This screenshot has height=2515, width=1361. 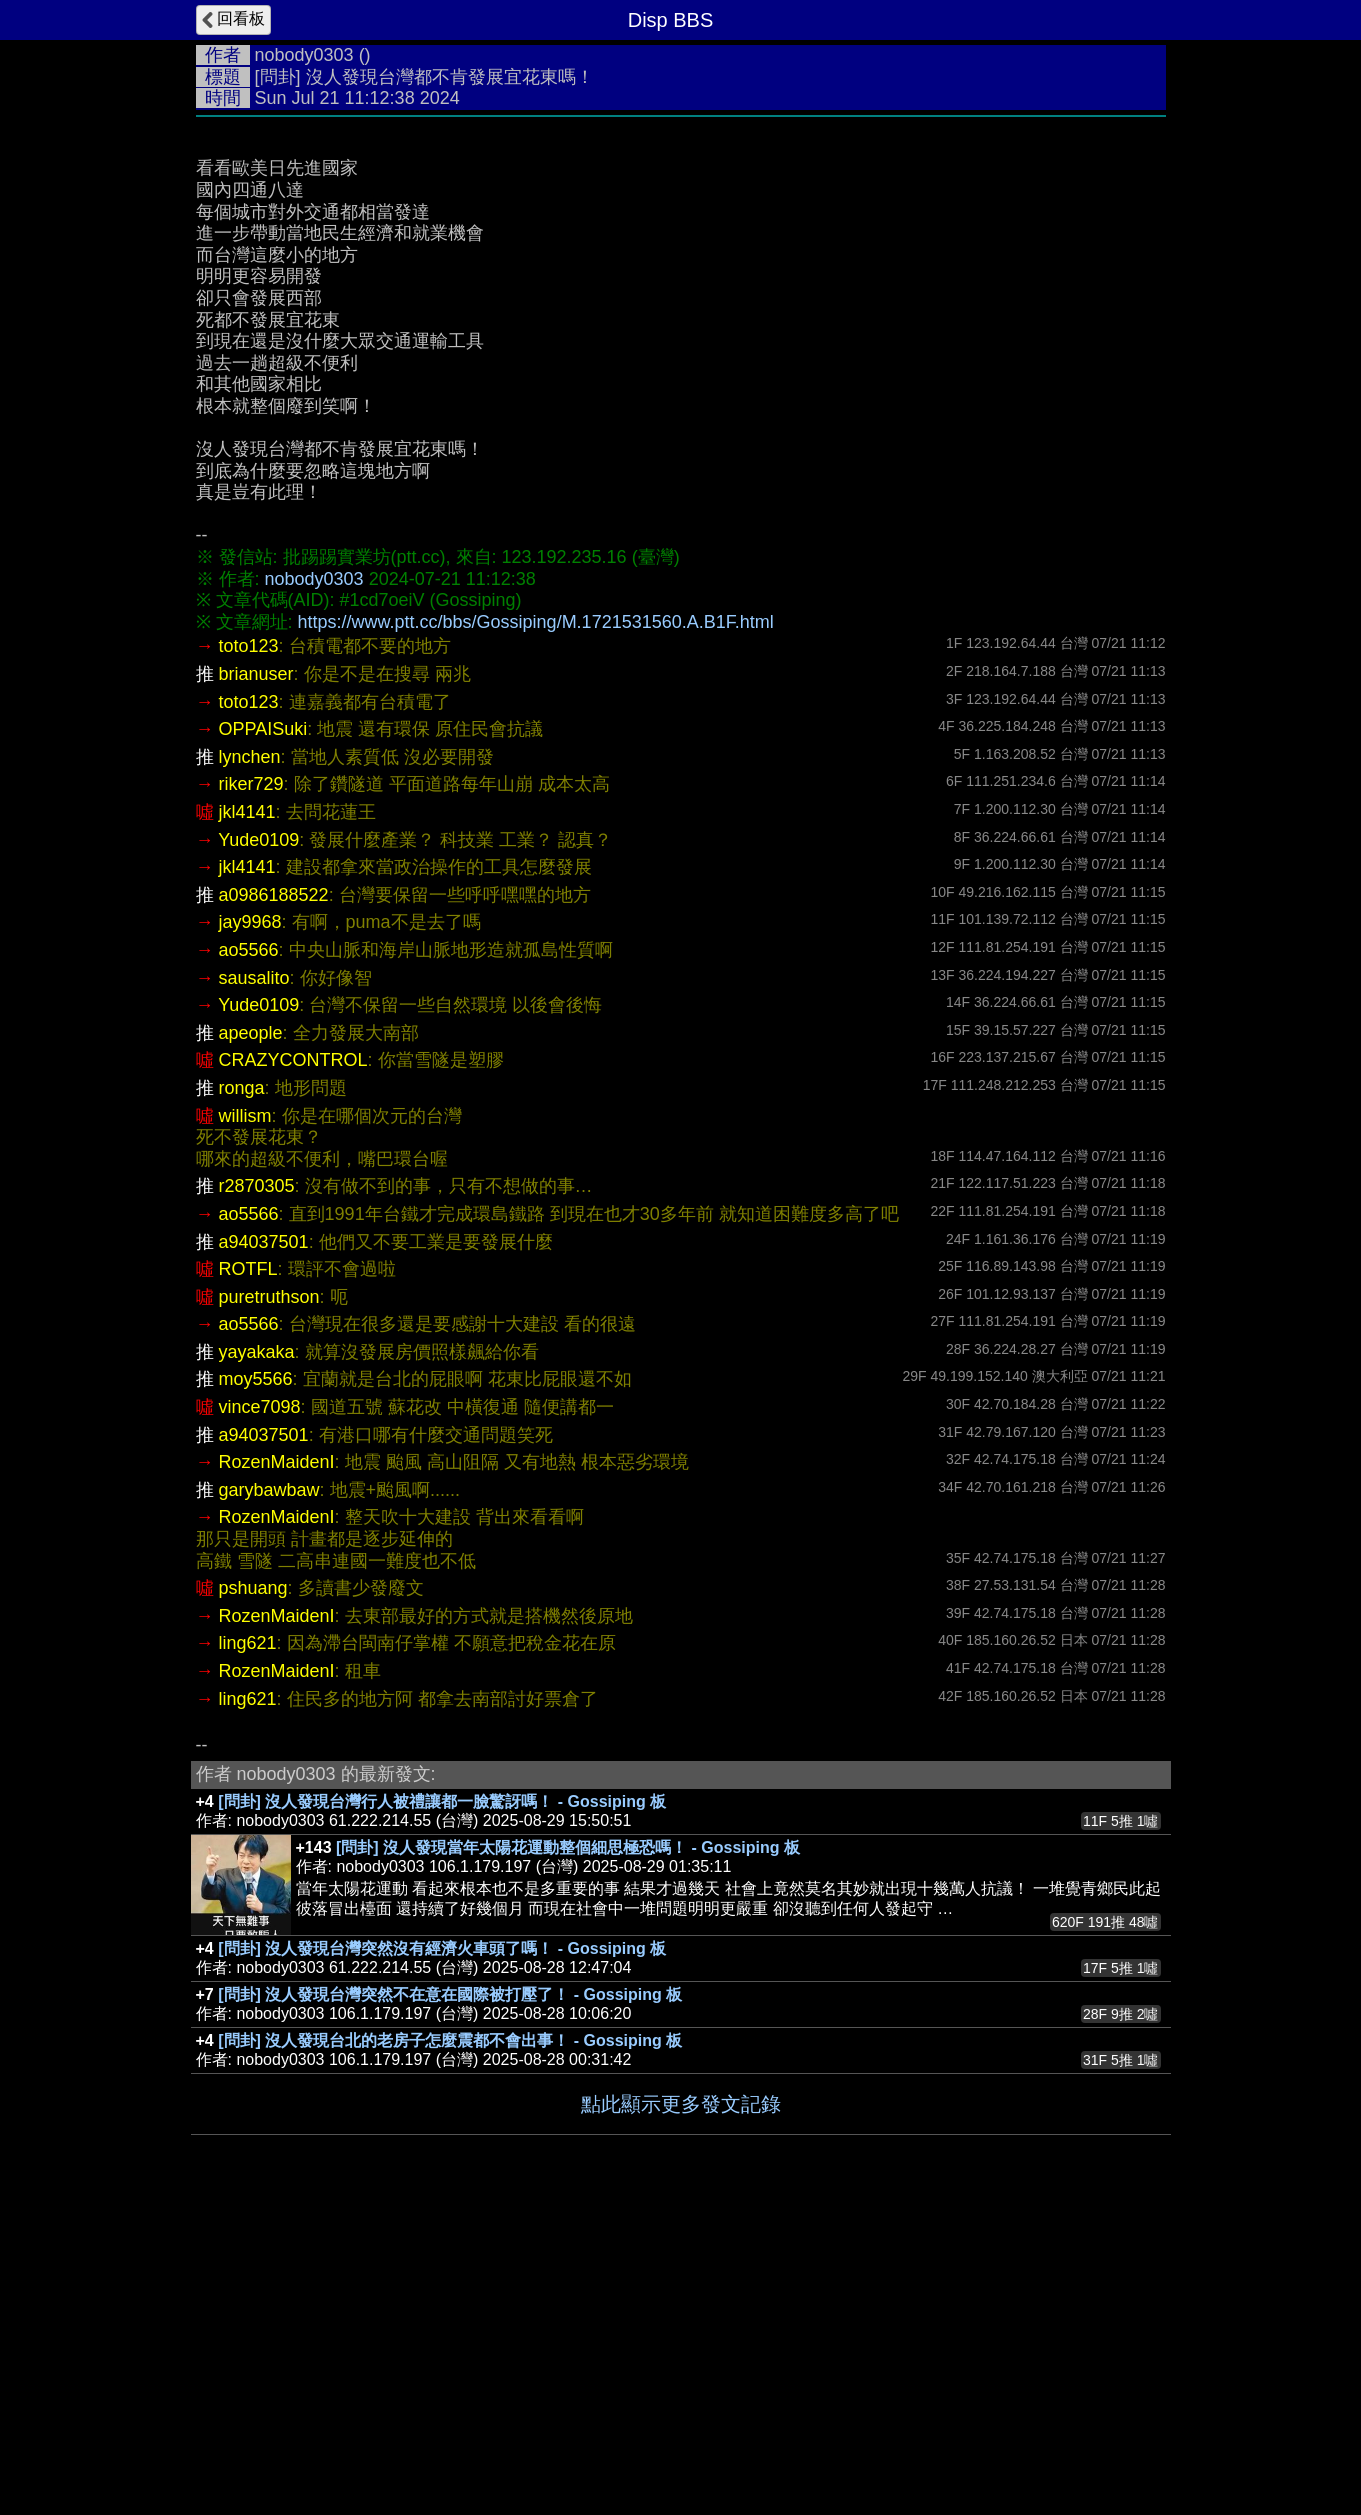 What do you see at coordinates (263, 1029) in the screenshot?
I see `OPPAISuki` at bounding box center [263, 1029].